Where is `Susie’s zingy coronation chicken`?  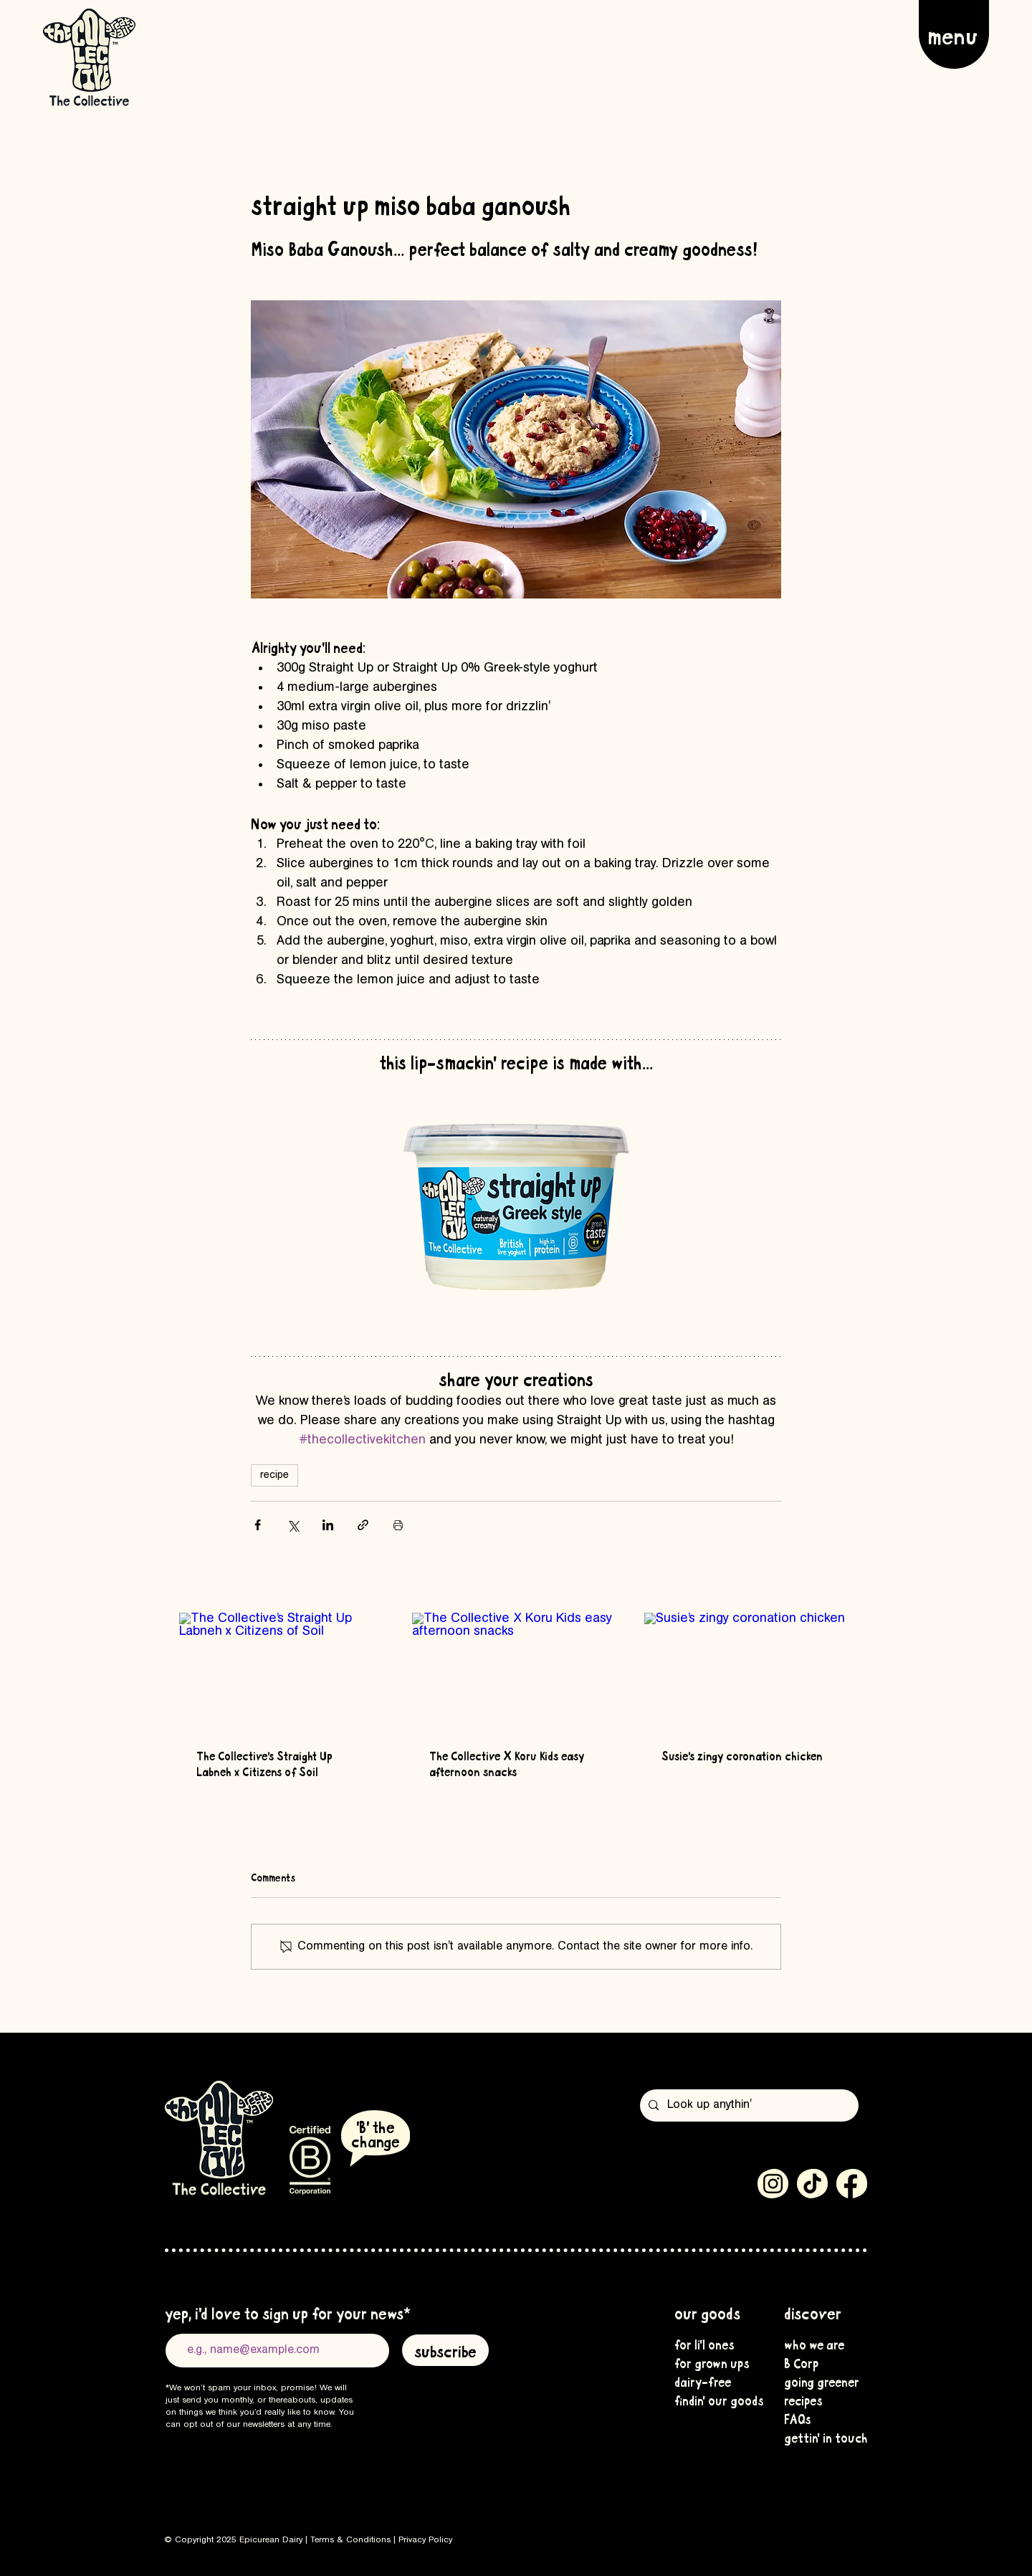
Susie’s zingy coronation chicken is located at coordinates (742, 1755).